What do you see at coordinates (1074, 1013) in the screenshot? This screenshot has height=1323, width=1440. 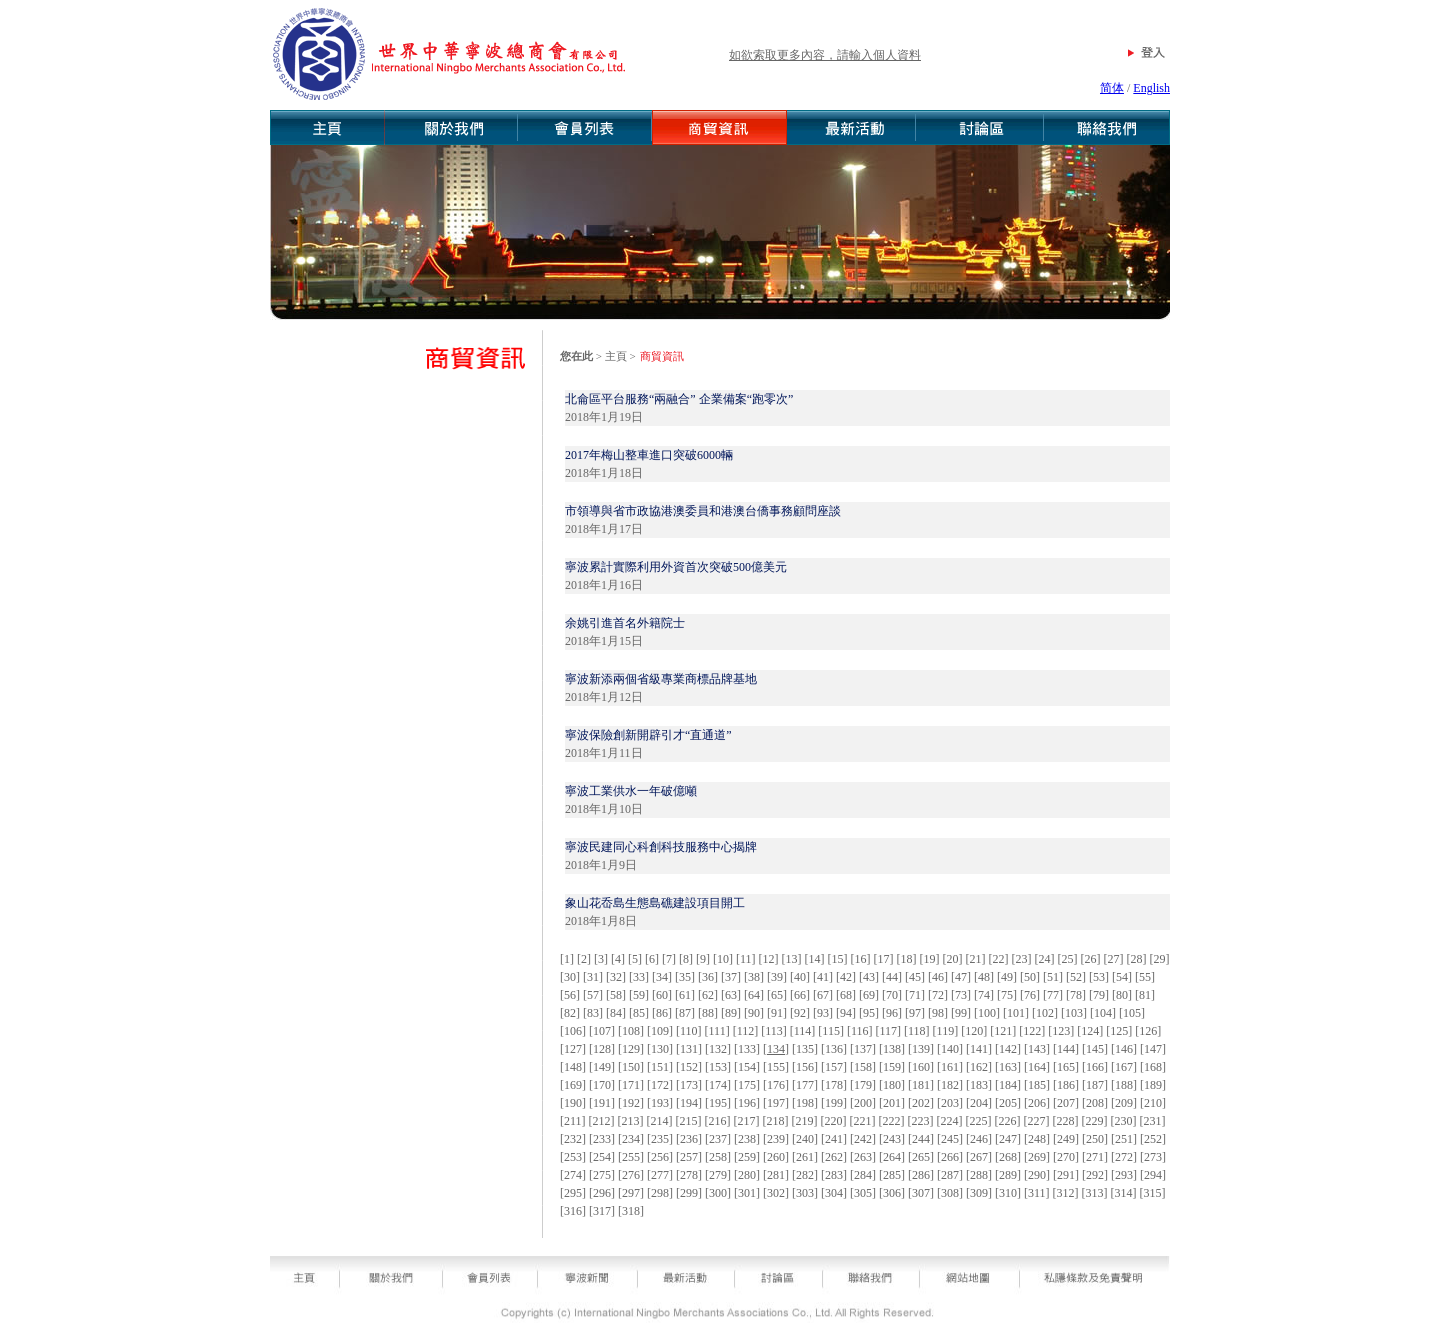 I see `103` at bounding box center [1074, 1013].